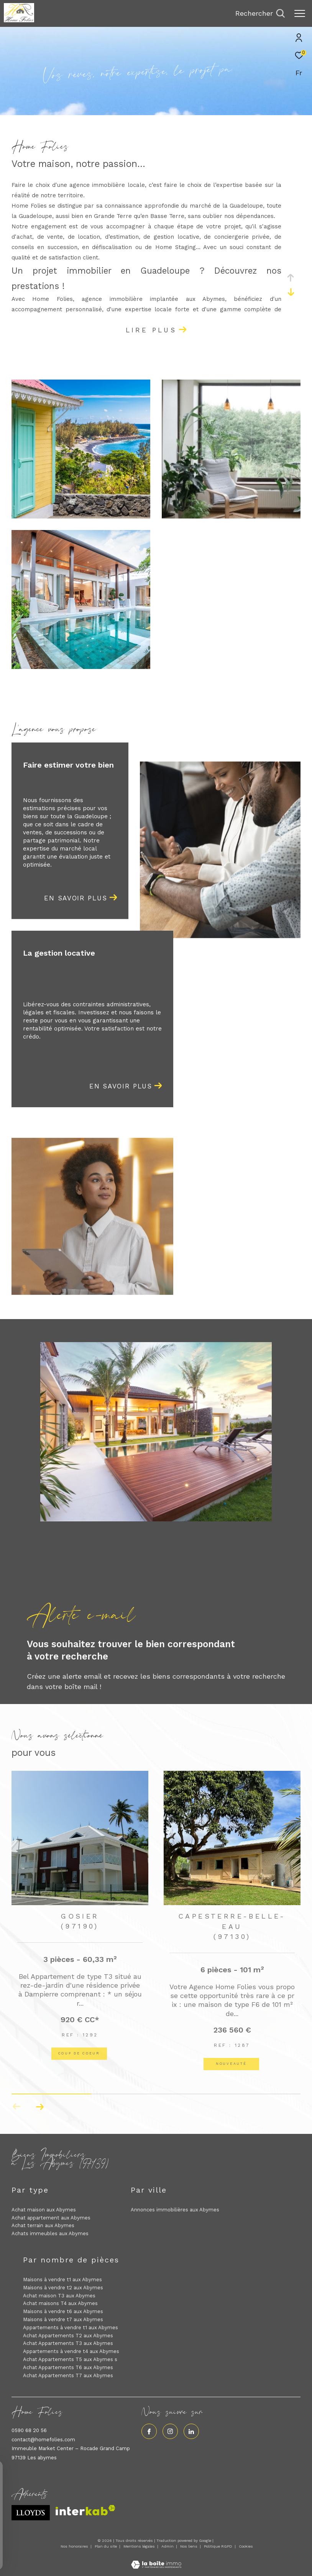 This screenshot has height=2576, width=312. I want to click on [Visiter le site Laboiteimmo - Ouverture dans une nouvelle fenêtre], so click(156, 2559).